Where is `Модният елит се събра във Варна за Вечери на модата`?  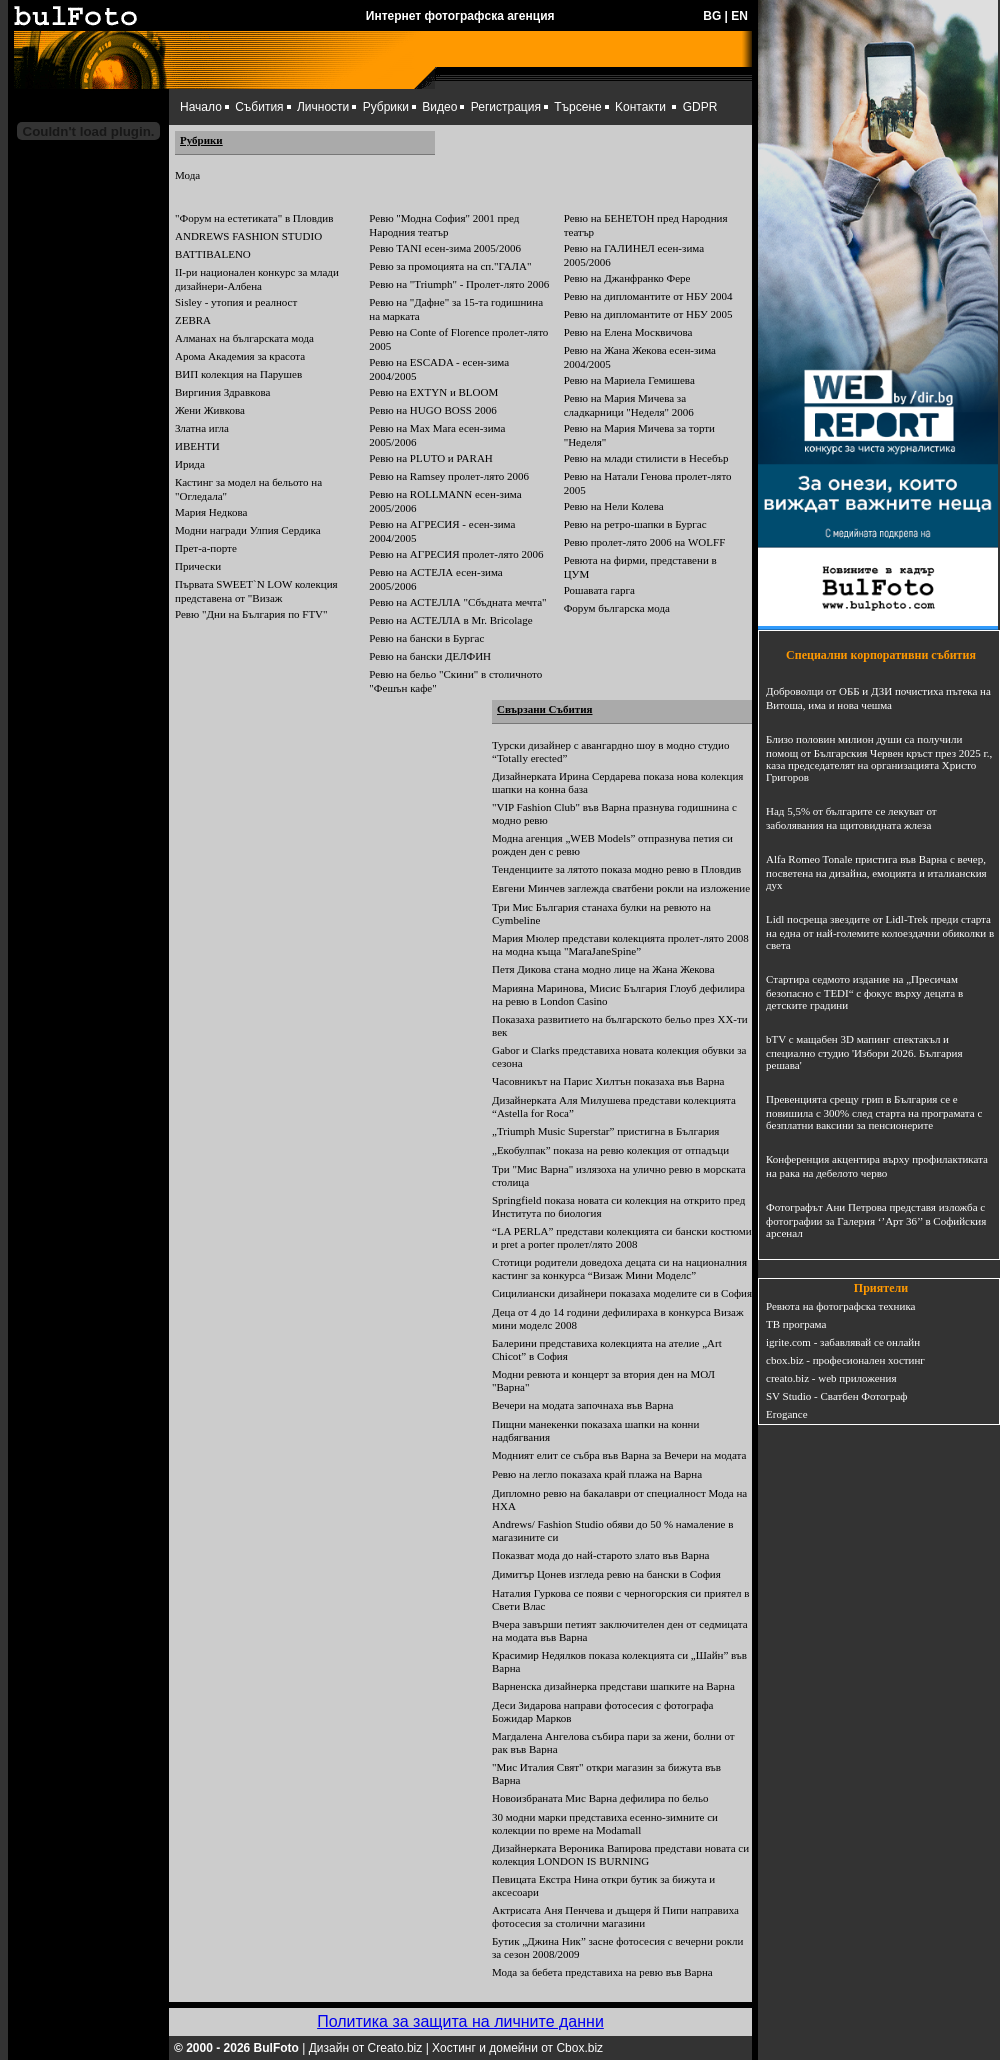 Модният елит се събра във Варна за Вечери на модата is located at coordinates (619, 1455).